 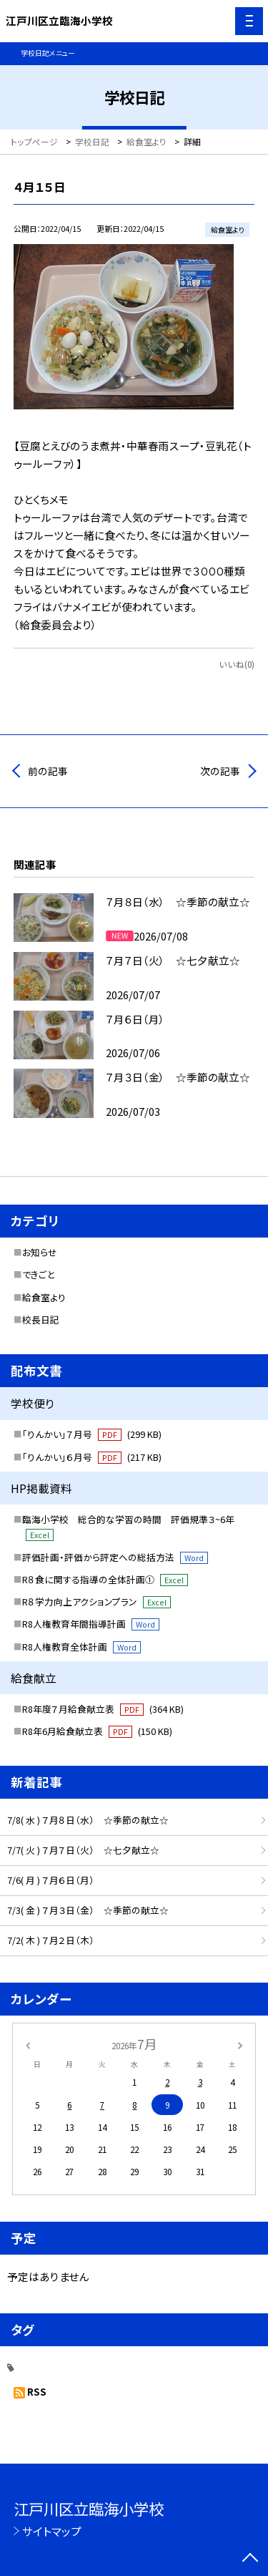 What do you see at coordinates (38, 1274) in the screenshot?
I see `できごと` at bounding box center [38, 1274].